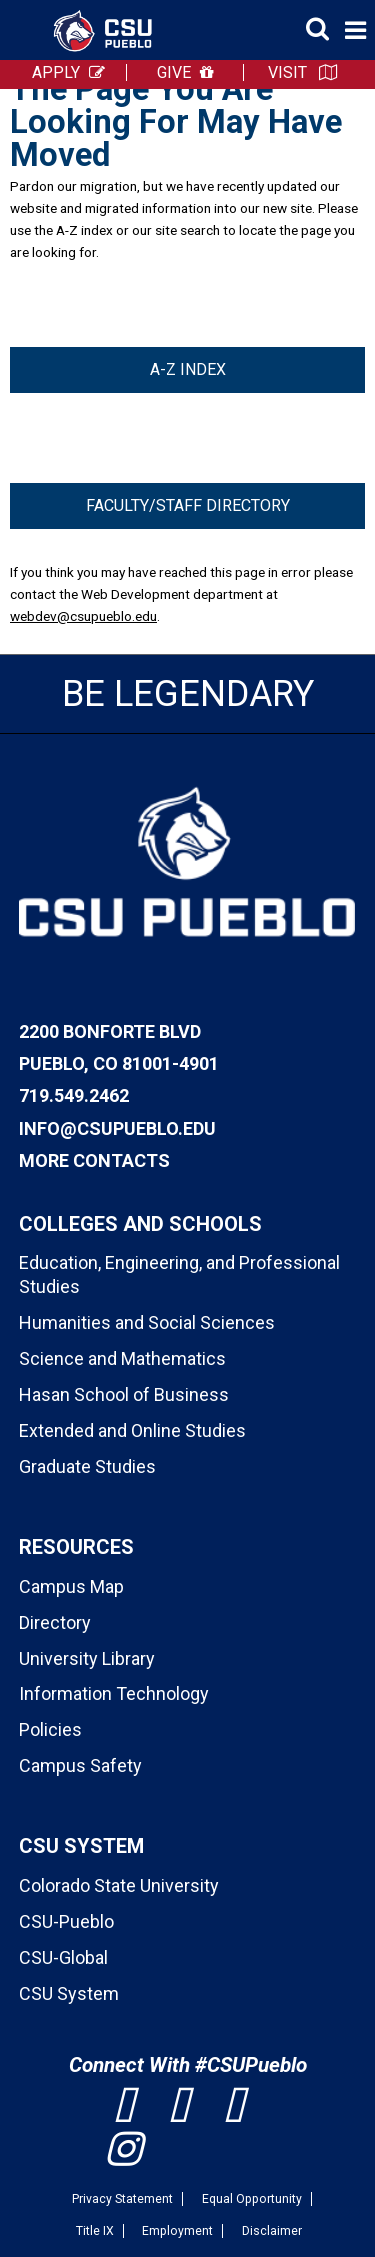 This screenshot has width=375, height=2257. What do you see at coordinates (188, 369) in the screenshot?
I see `A-Z Index` at bounding box center [188, 369].